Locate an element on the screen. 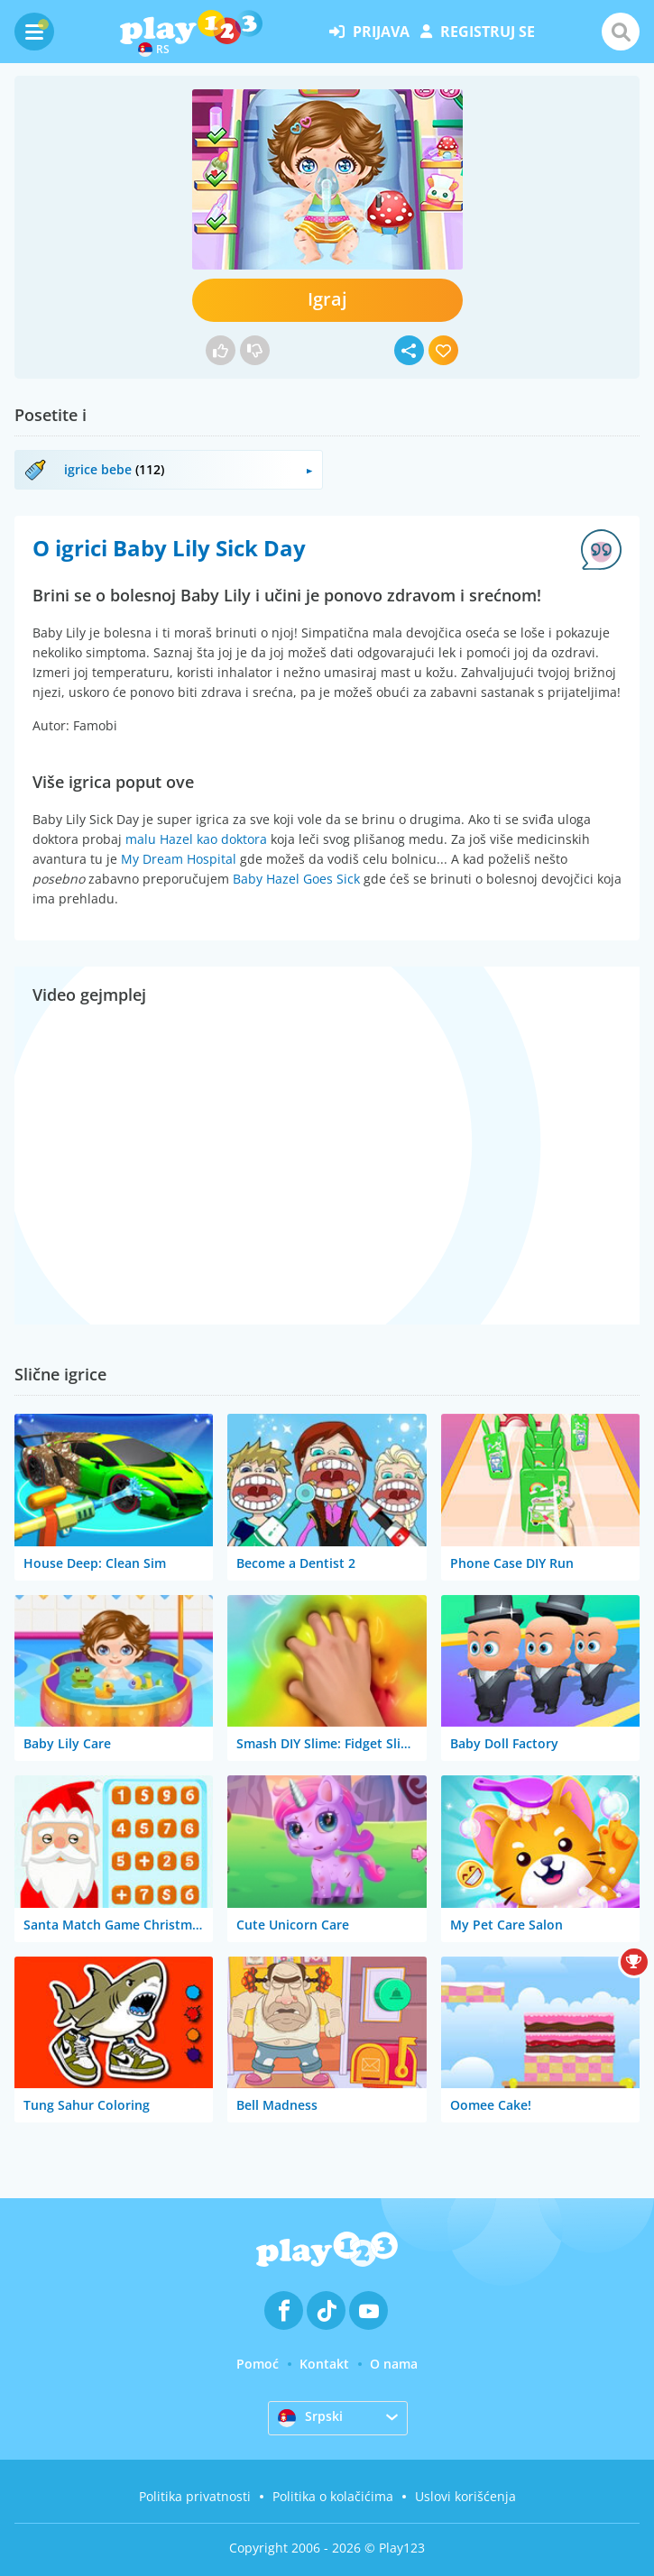 Image resolution: width=654 pixels, height=2576 pixels. Srpski is located at coordinates (310, 2417).